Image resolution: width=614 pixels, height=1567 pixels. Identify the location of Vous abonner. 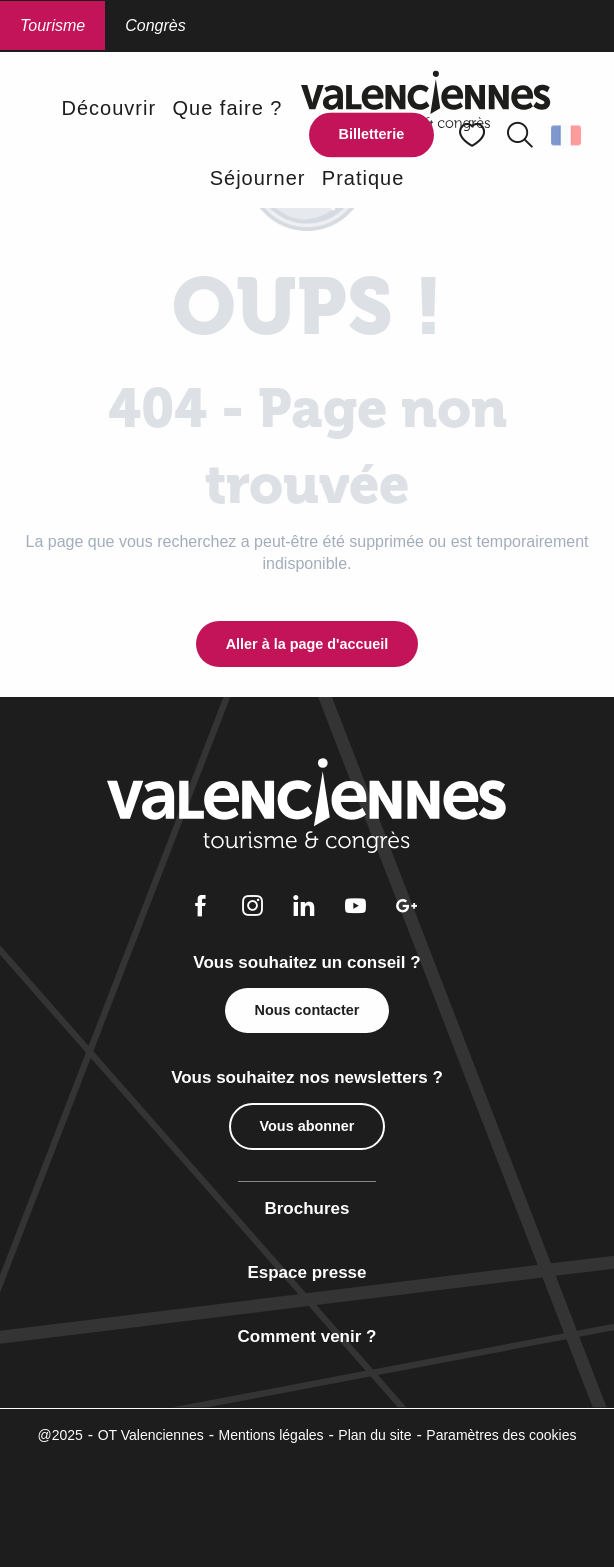
(307, 1126).